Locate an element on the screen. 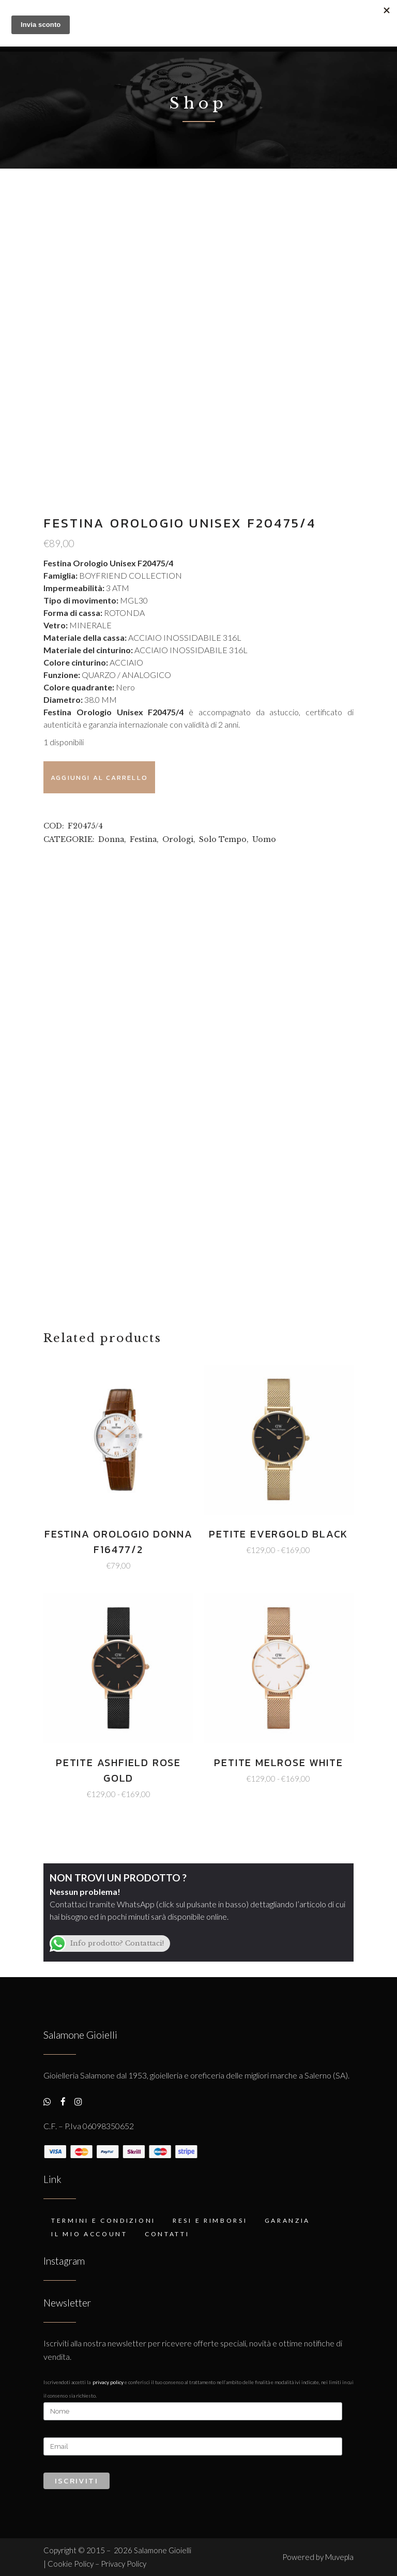  Aggiungi al carrello is located at coordinates (99, 777).